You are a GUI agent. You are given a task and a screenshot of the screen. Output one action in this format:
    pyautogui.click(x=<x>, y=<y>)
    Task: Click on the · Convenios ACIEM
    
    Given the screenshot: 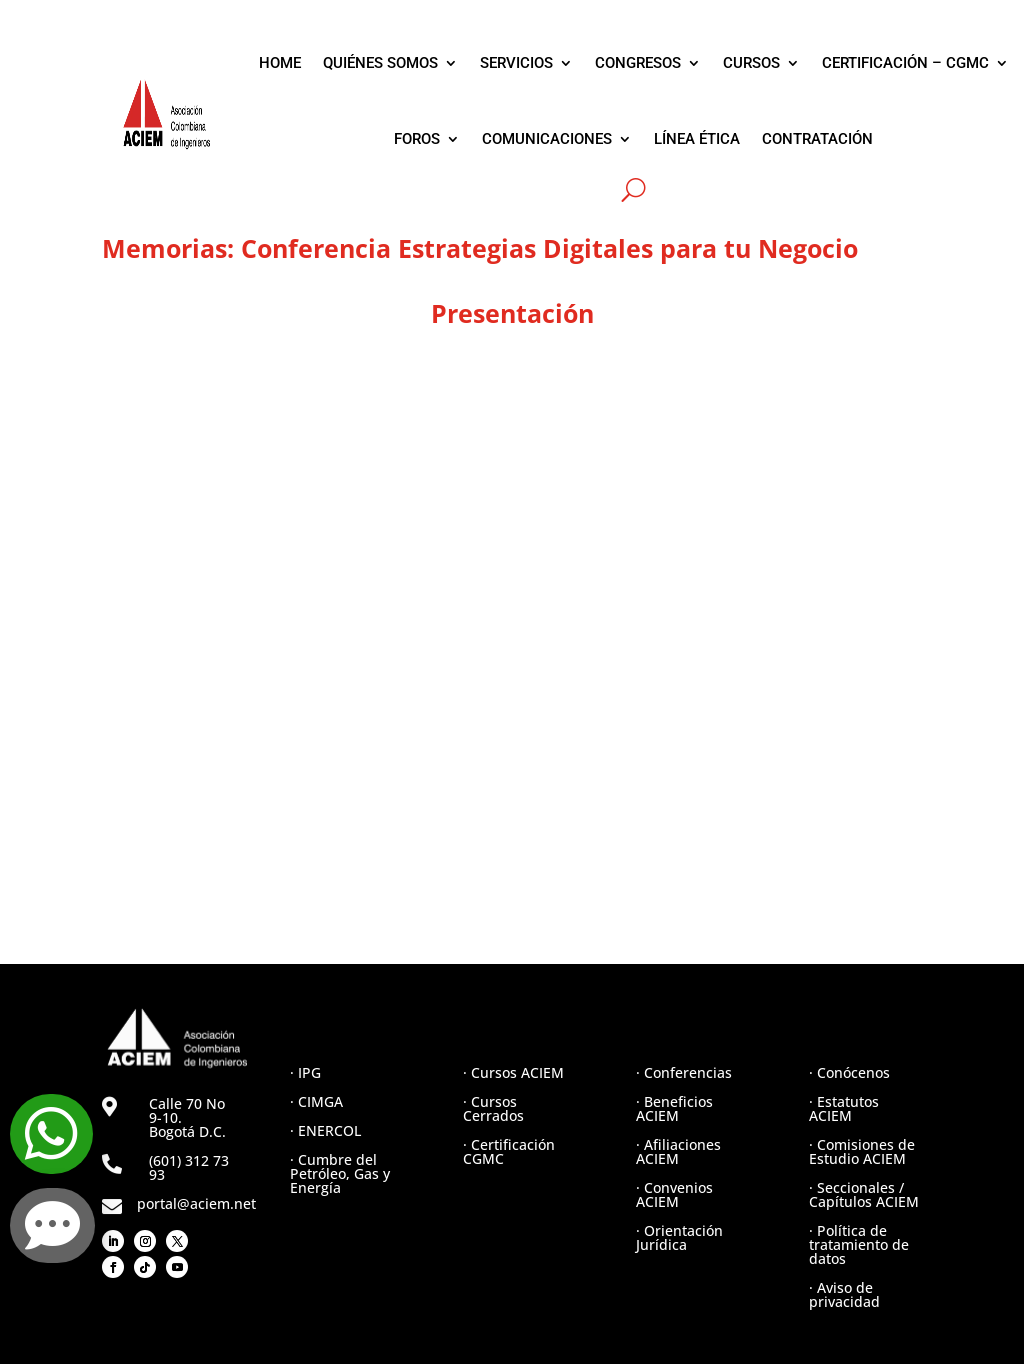 What is the action you would take?
    pyautogui.click(x=674, y=1194)
    